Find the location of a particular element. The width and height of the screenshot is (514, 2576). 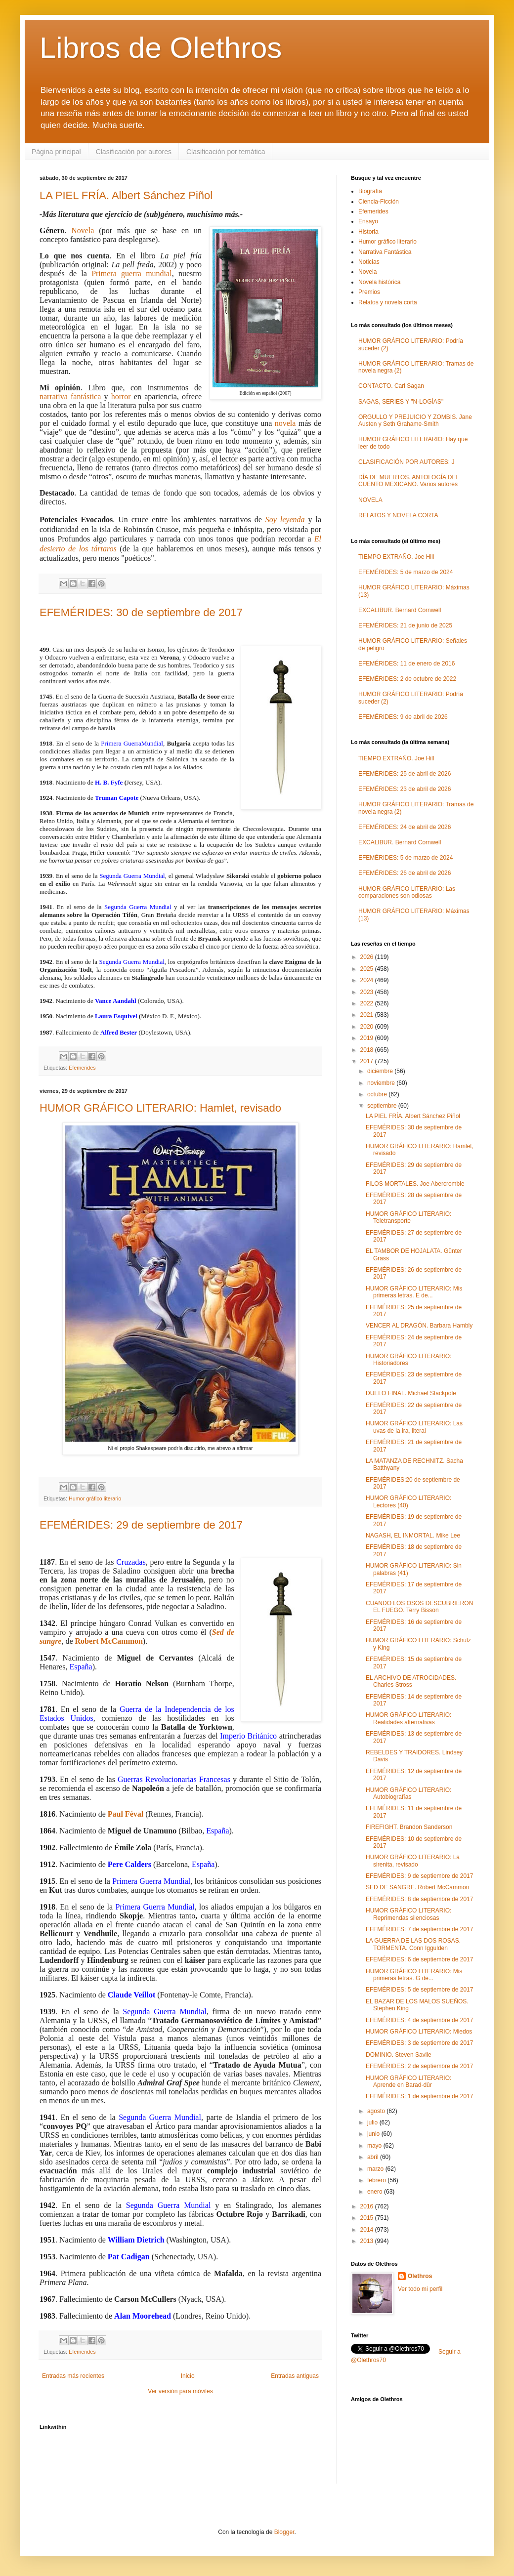

EFEMÉRIDES: 6 de septiembre de 2017 is located at coordinates (419, 1959).